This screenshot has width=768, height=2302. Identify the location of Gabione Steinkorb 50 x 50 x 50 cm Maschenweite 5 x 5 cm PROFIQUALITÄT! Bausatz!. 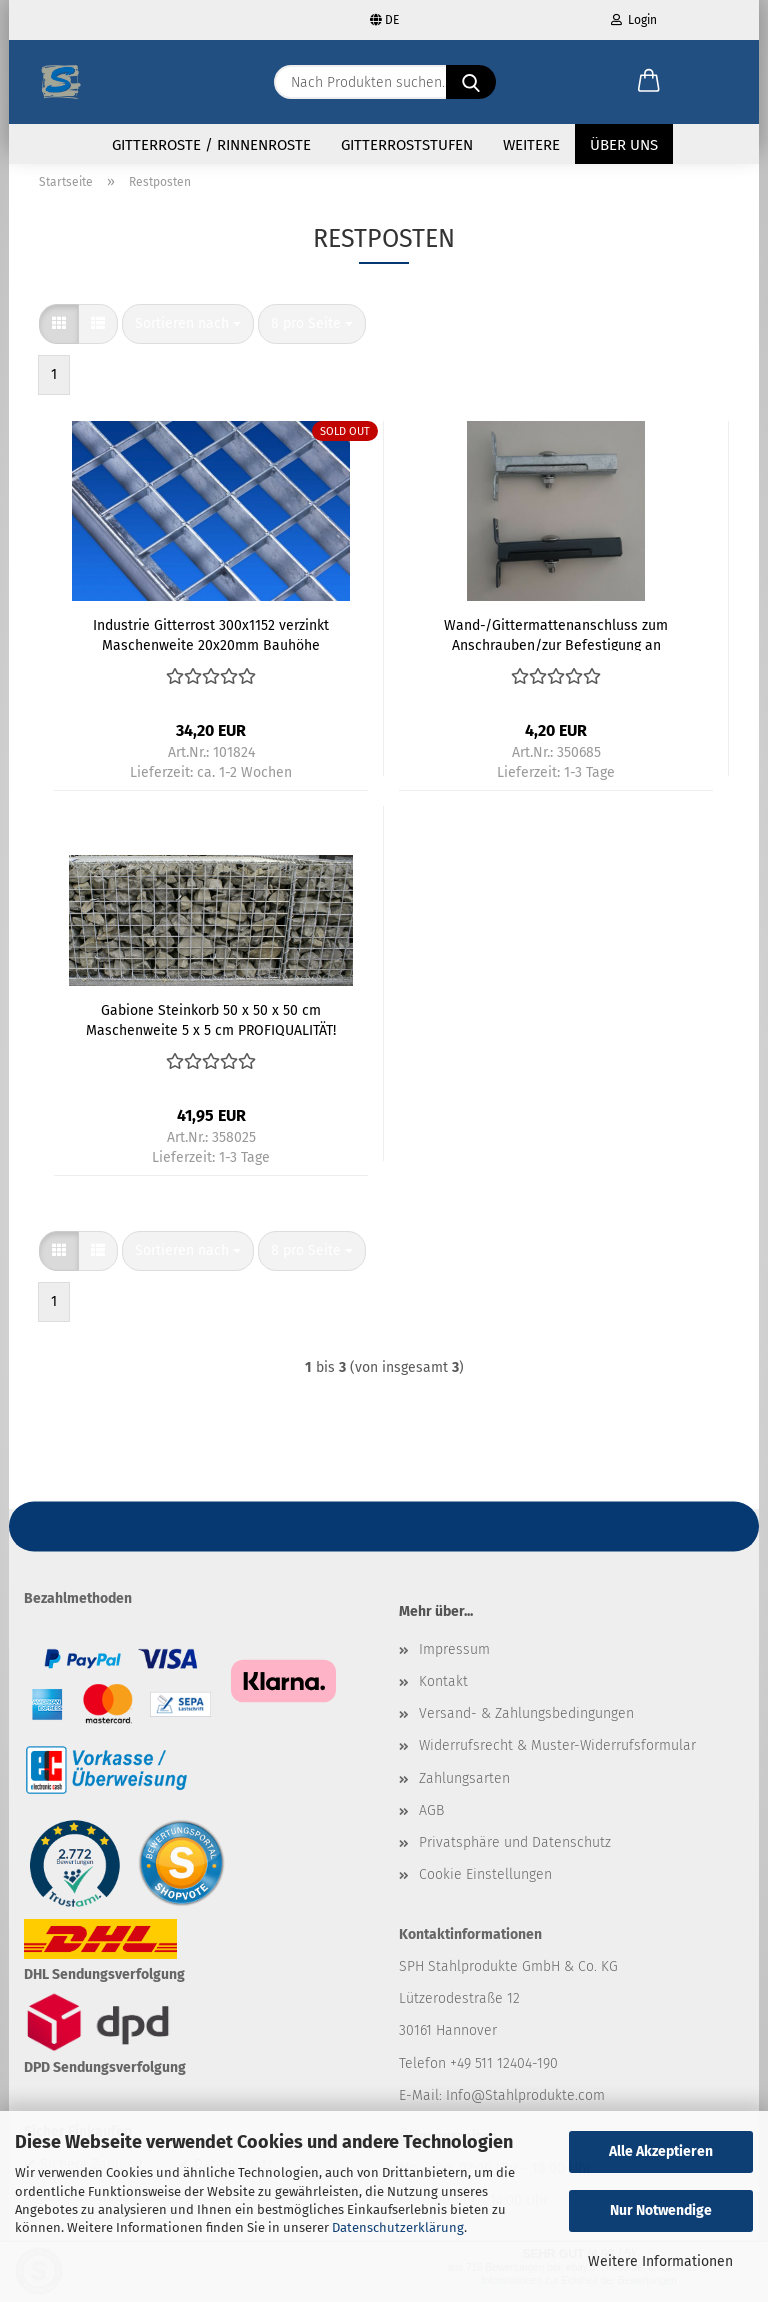
(211, 1031).